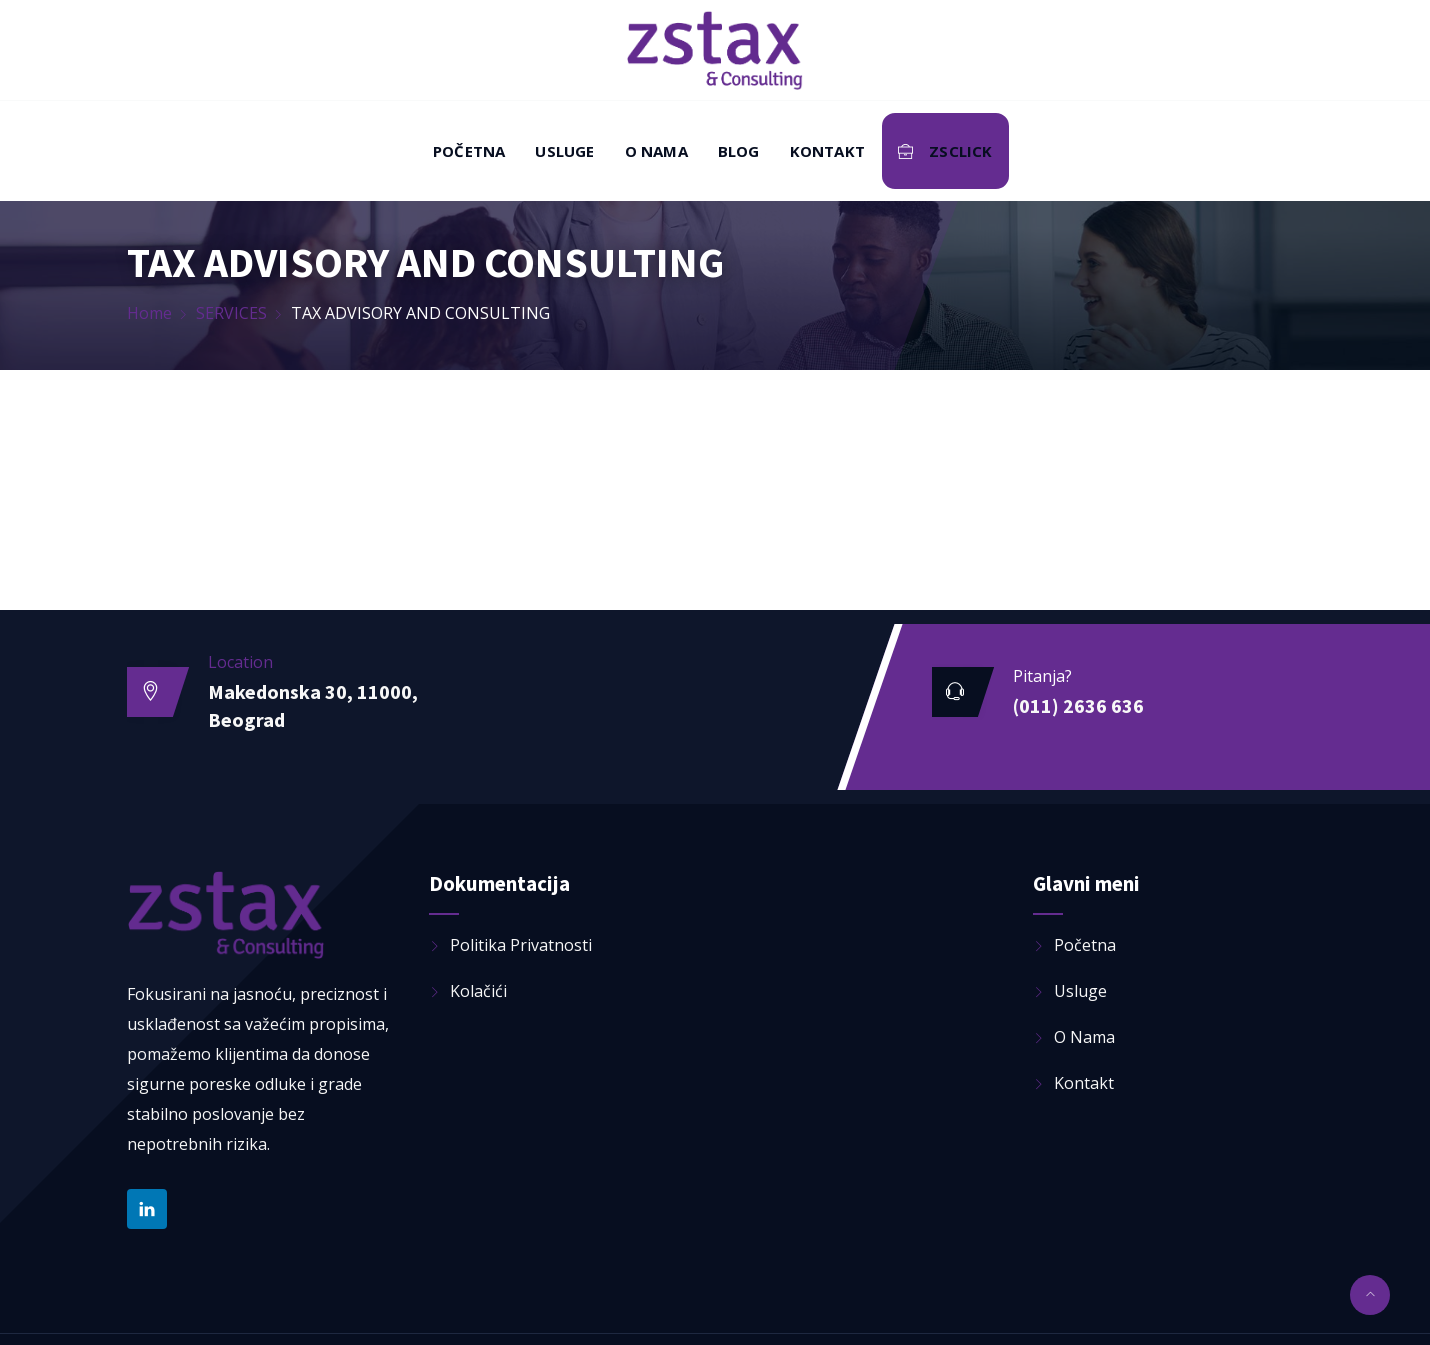  I want to click on Blog, so click(739, 151).